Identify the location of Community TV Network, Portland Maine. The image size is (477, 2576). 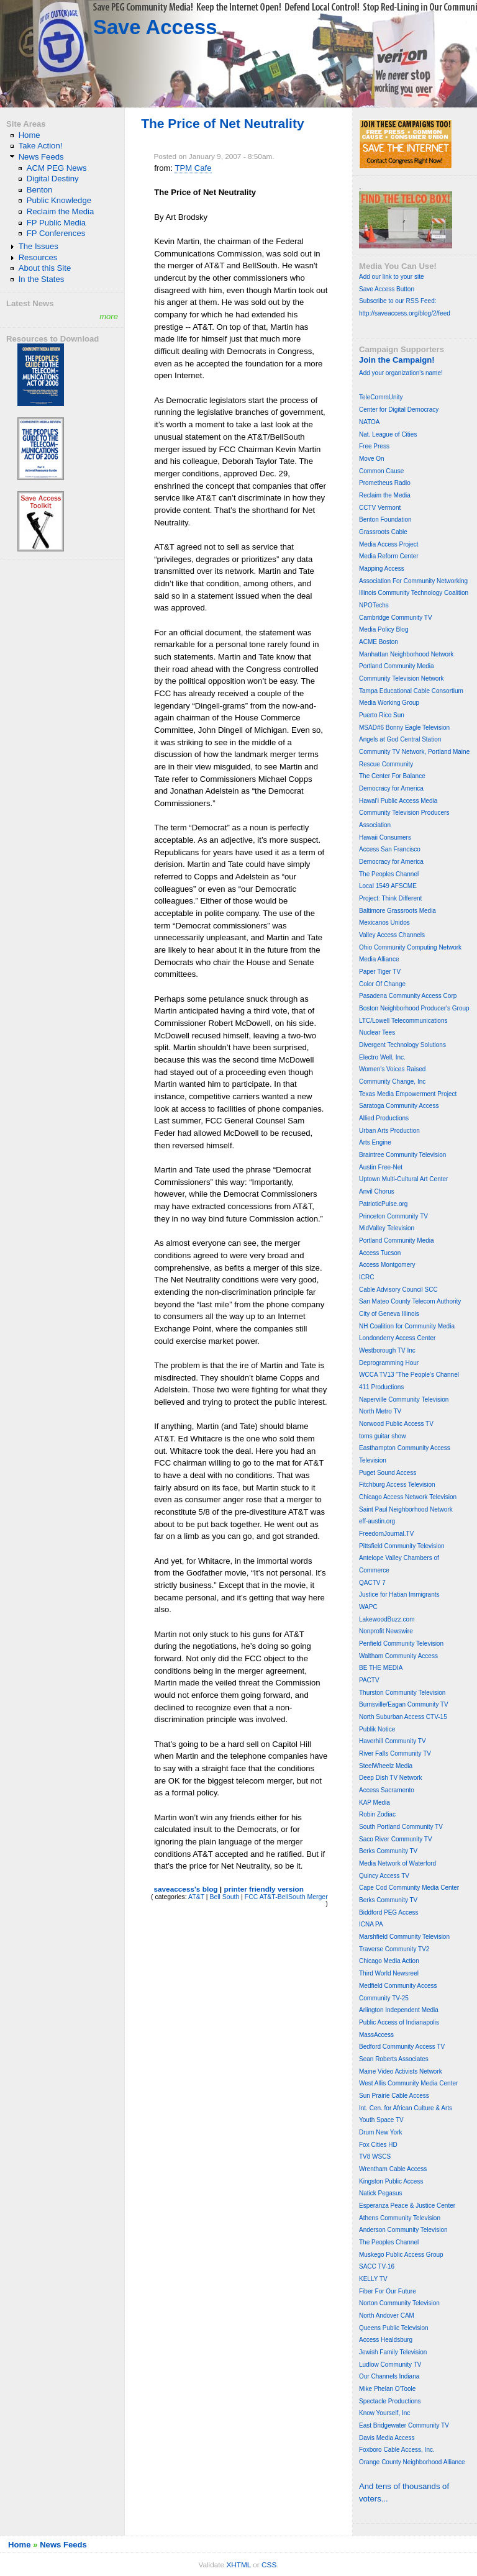
(414, 751).